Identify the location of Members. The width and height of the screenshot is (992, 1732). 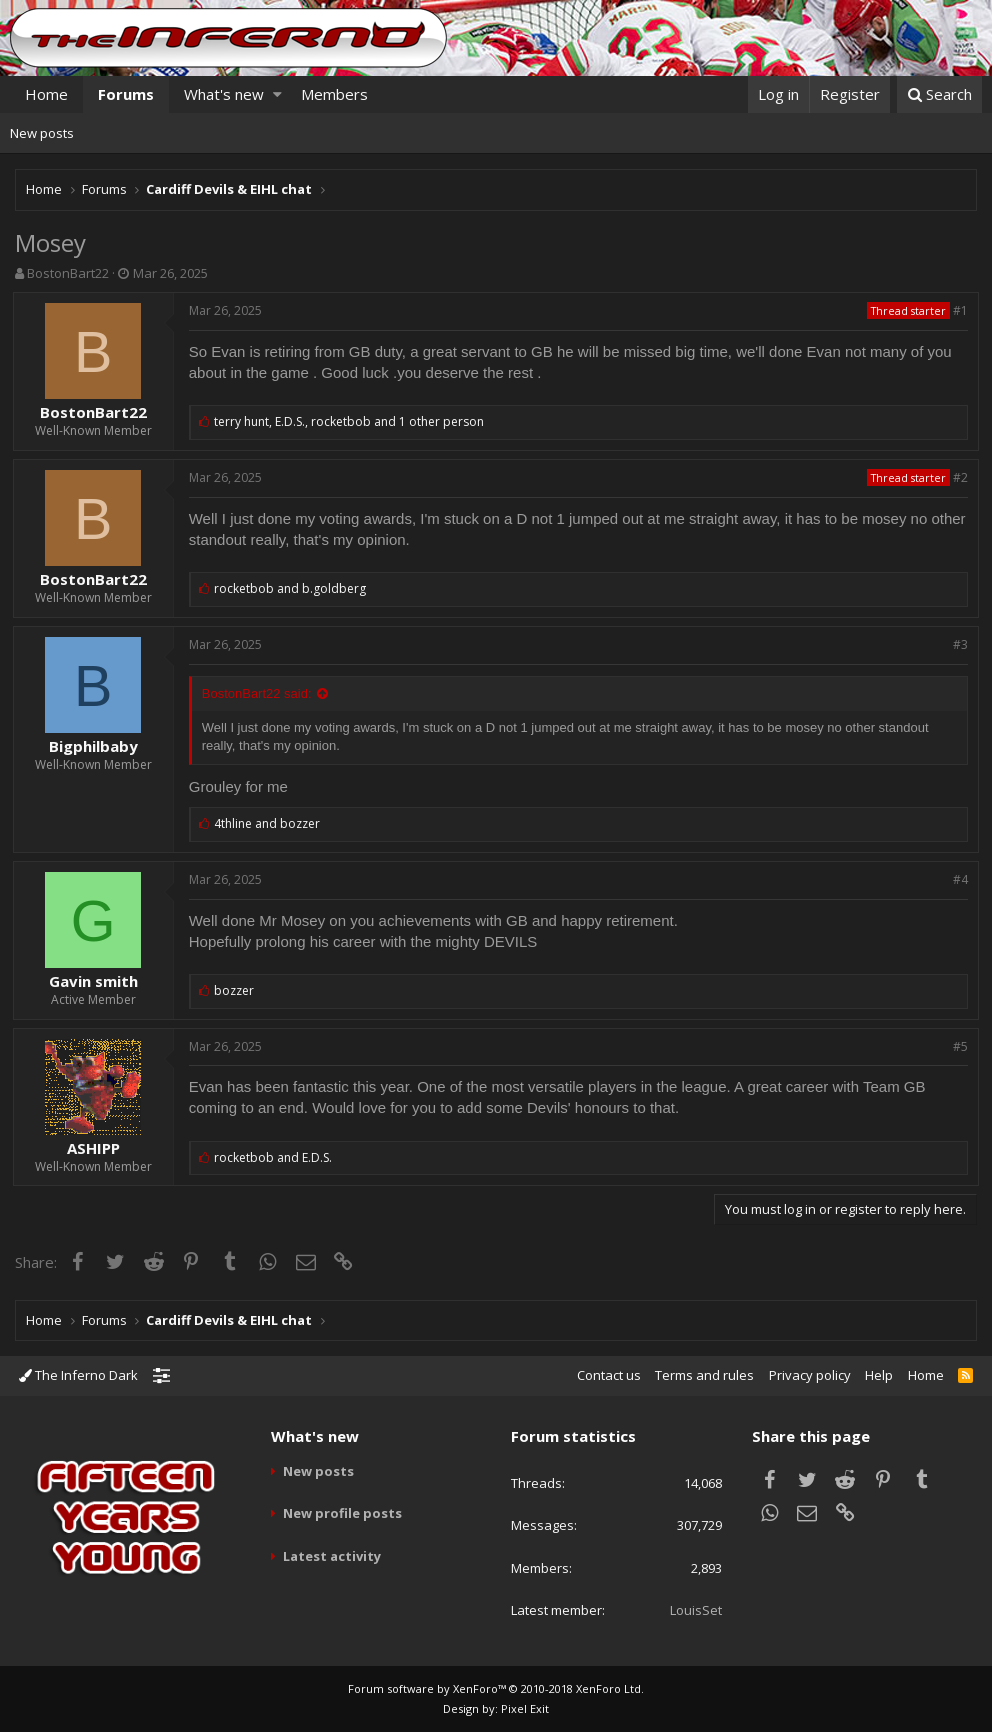
(334, 94).